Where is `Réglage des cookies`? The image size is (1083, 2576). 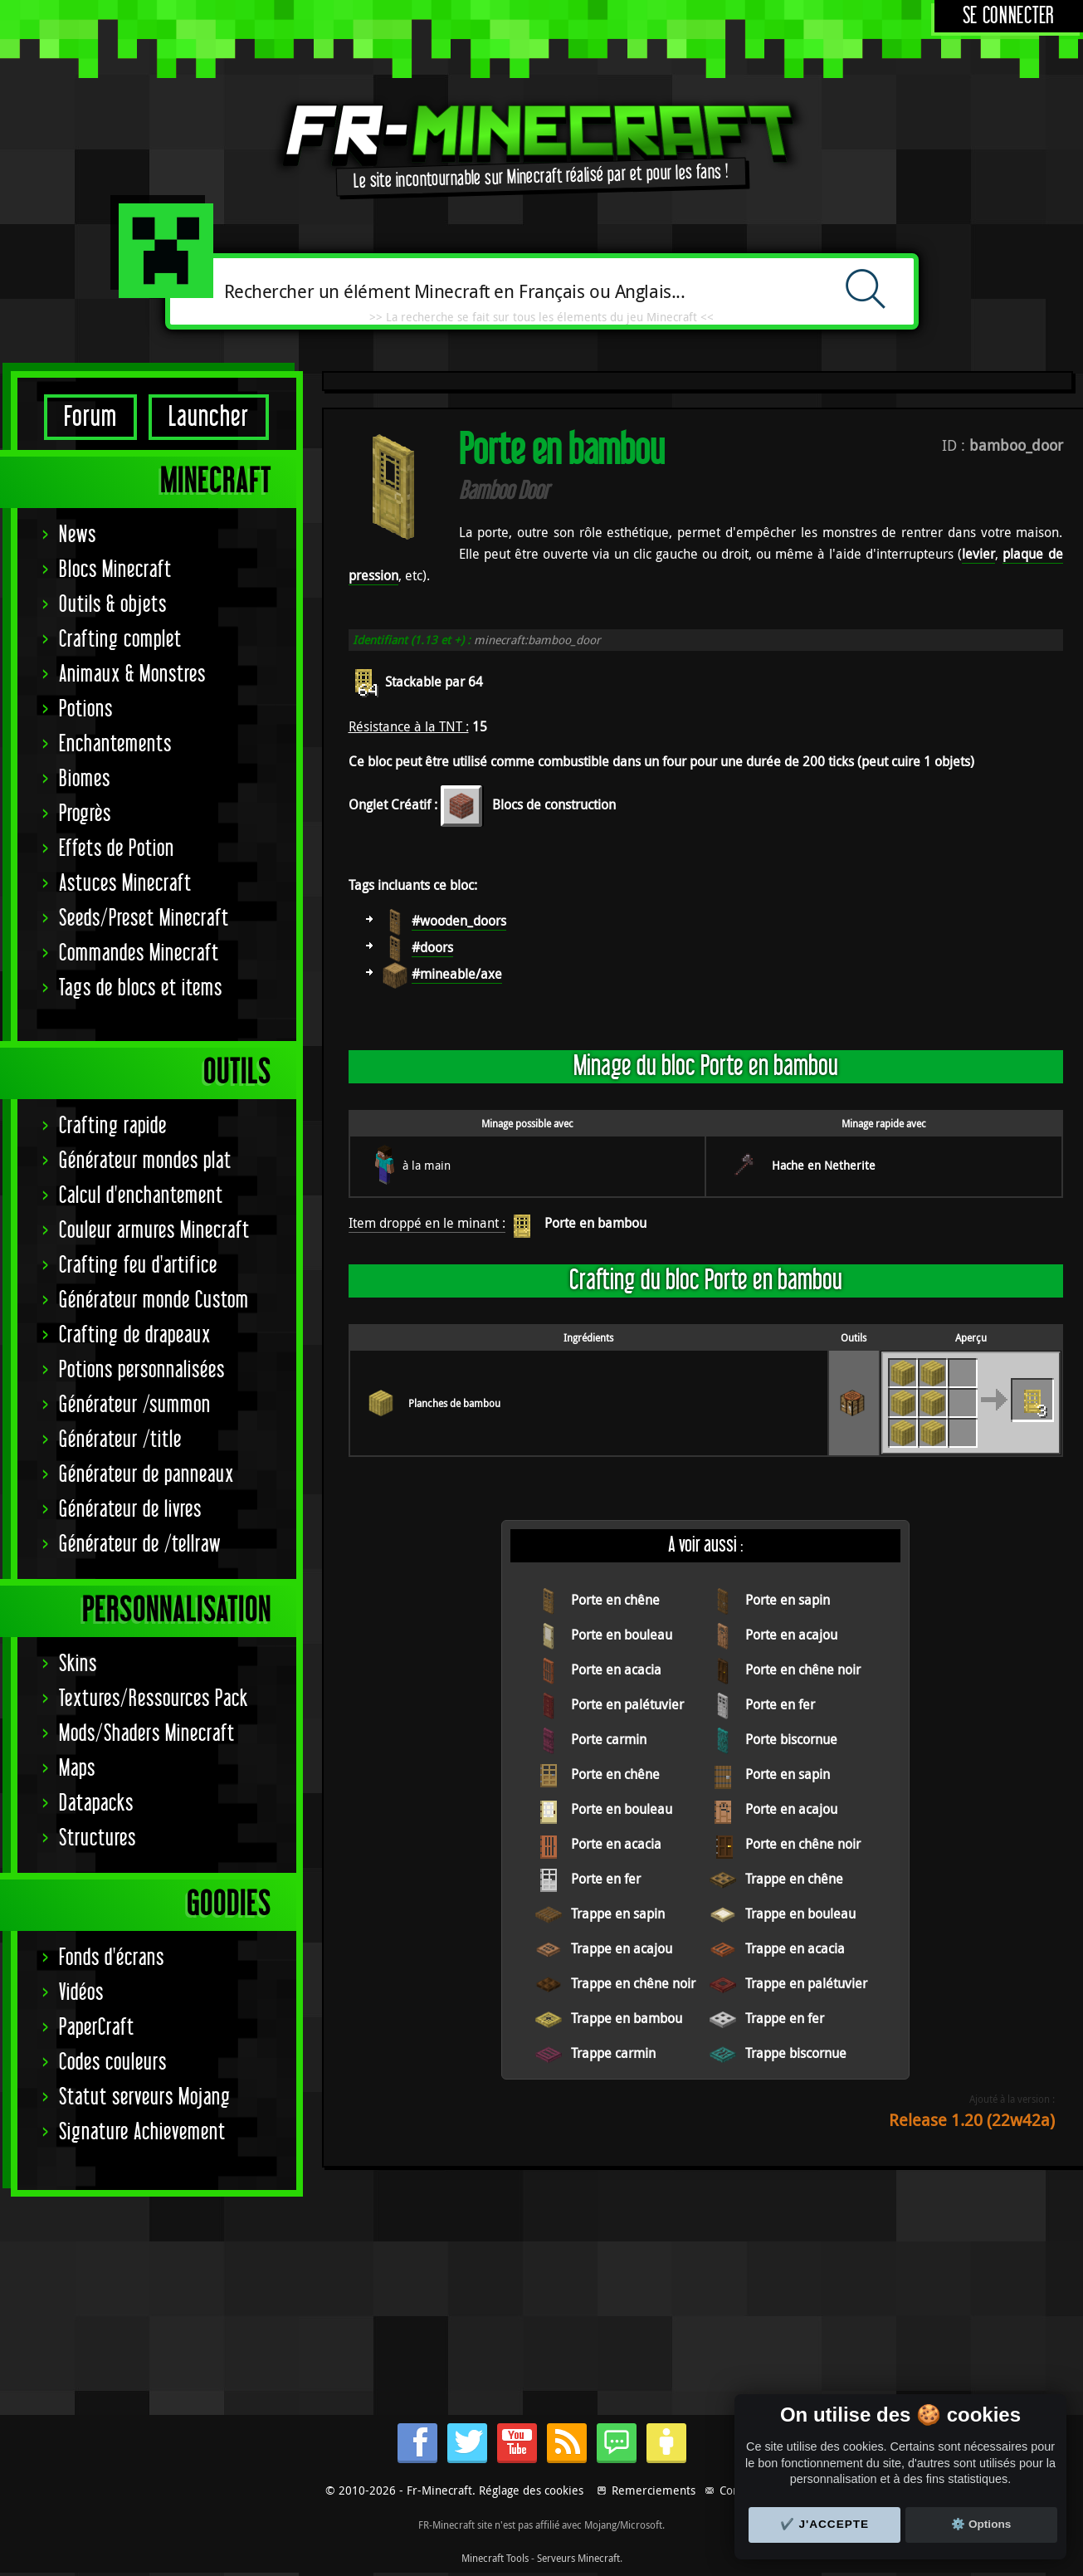 Réglage des cookies is located at coordinates (531, 2490).